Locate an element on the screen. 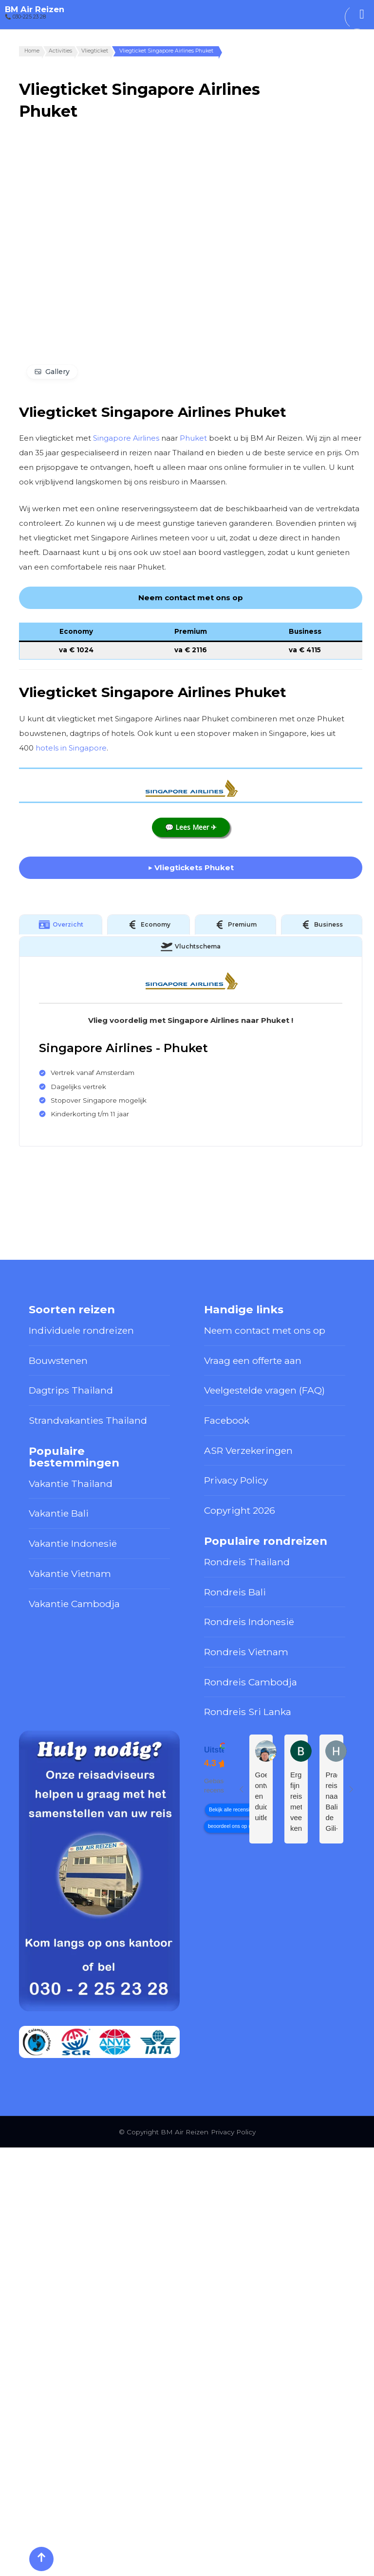 The image size is (374, 2576). Singapore Airlines is located at coordinates (126, 438).